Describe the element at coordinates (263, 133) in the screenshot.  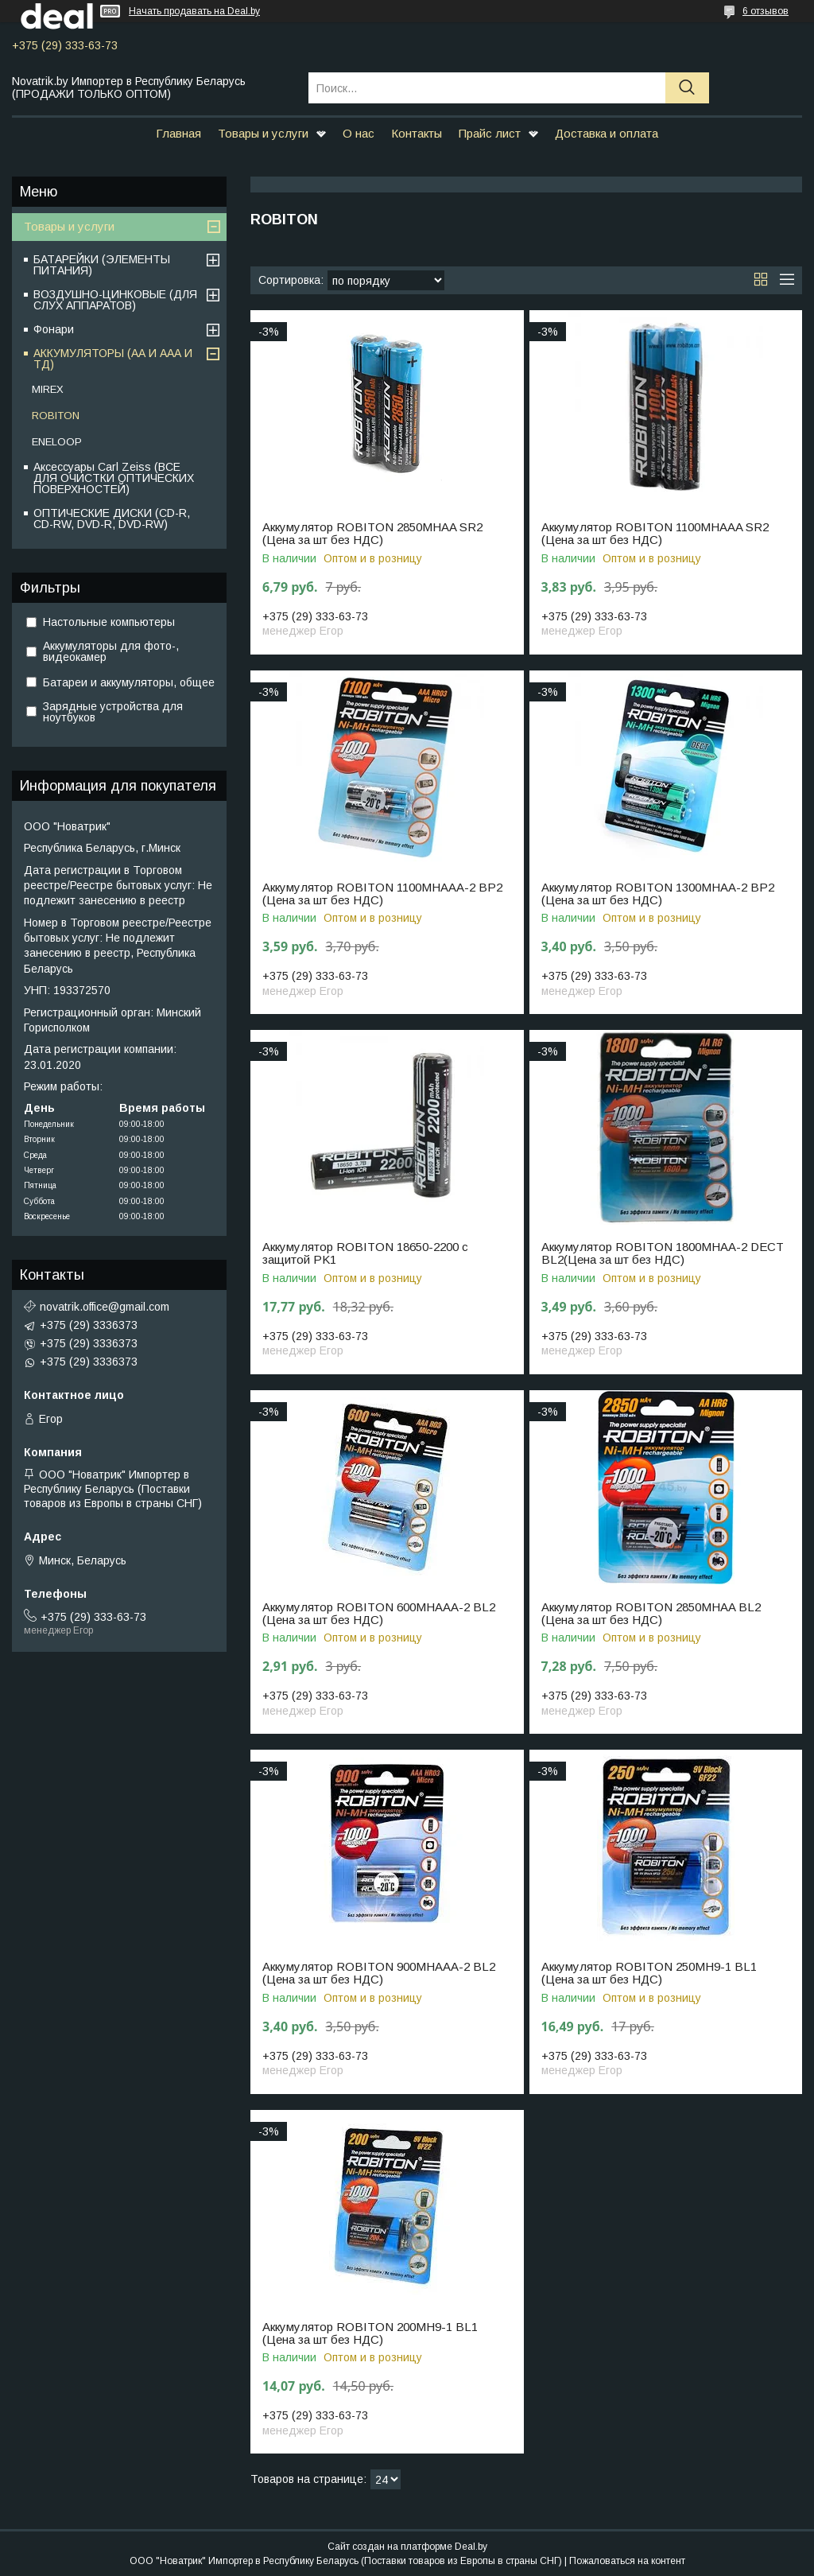
I see `Товары и услуги` at that location.